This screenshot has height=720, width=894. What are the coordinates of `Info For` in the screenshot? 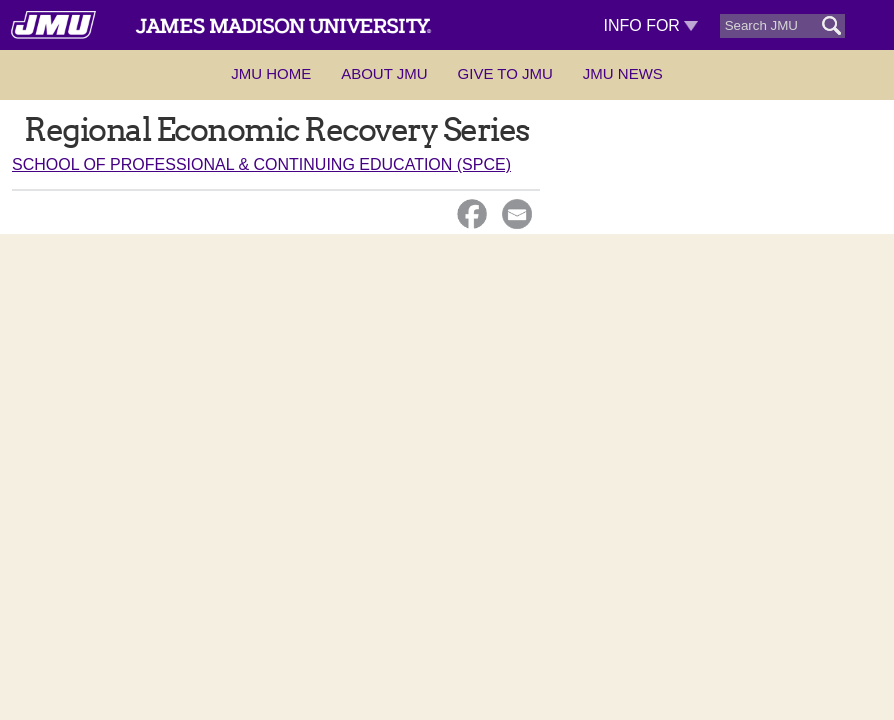 It's located at (650, 25).